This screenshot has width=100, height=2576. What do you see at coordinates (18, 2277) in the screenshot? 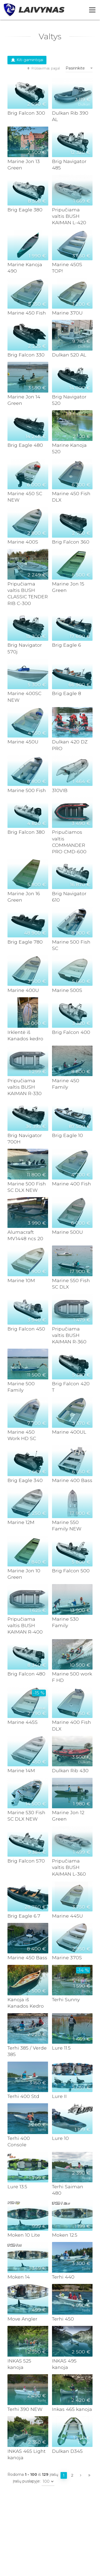
I see `Moken 14` at bounding box center [18, 2277].